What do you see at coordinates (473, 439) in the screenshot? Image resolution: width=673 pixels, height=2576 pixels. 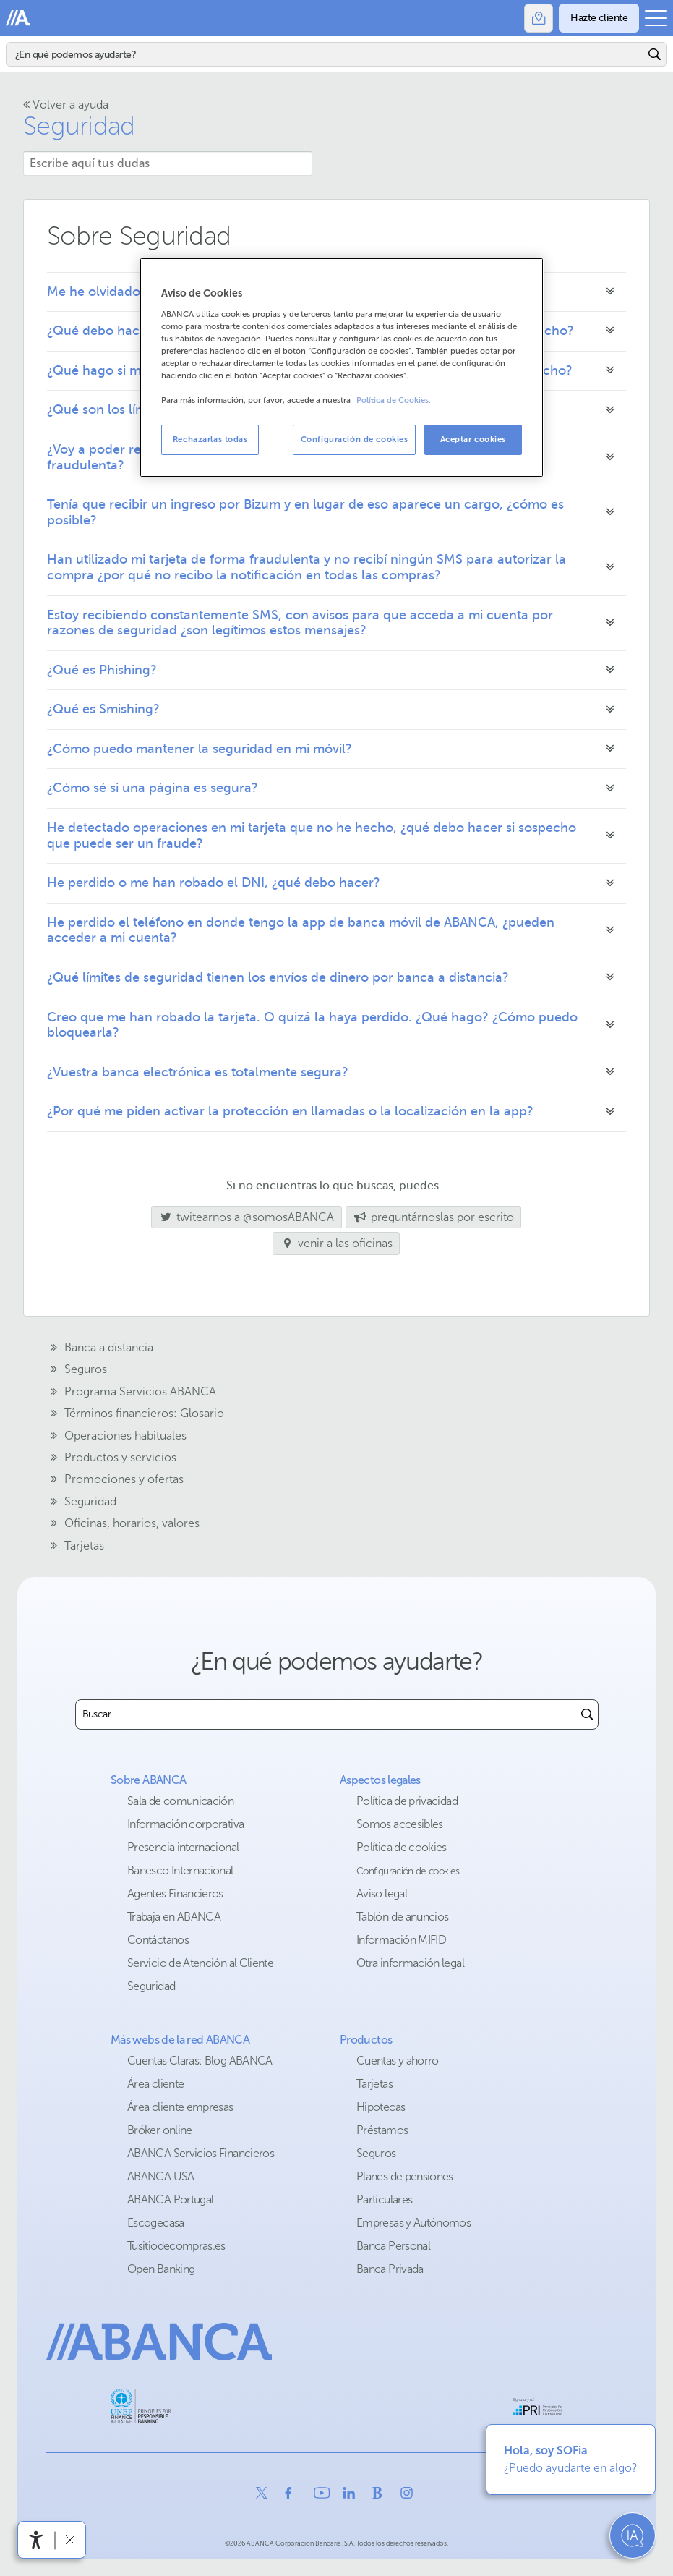 I see `Aceptar cookies` at bounding box center [473, 439].